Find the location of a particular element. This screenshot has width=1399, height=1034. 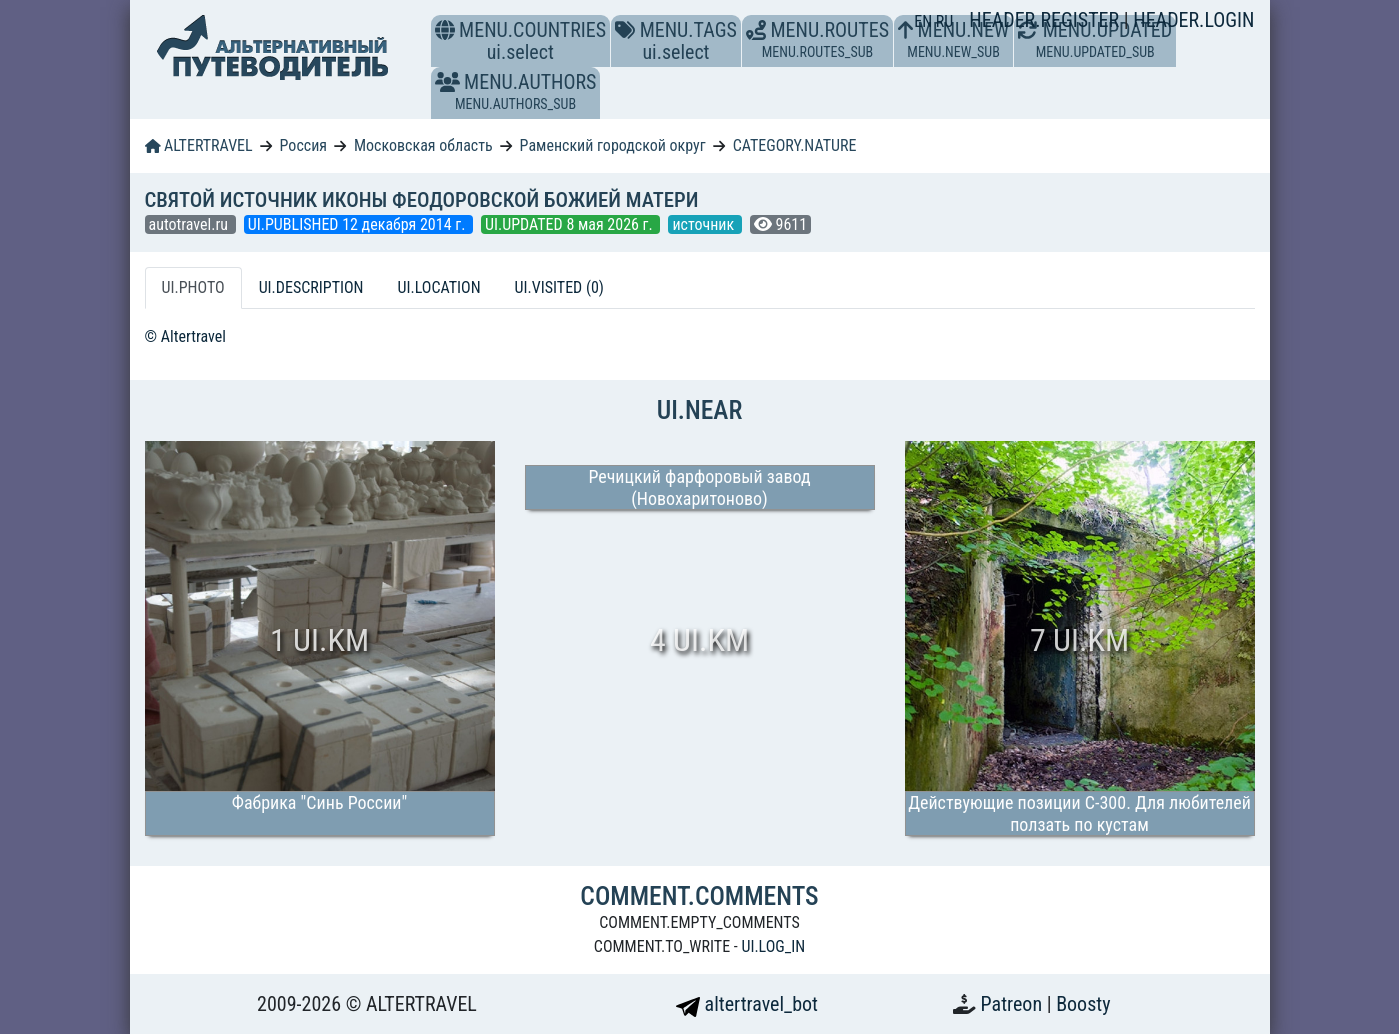

HEADER.LOGIN is located at coordinates (1193, 20).